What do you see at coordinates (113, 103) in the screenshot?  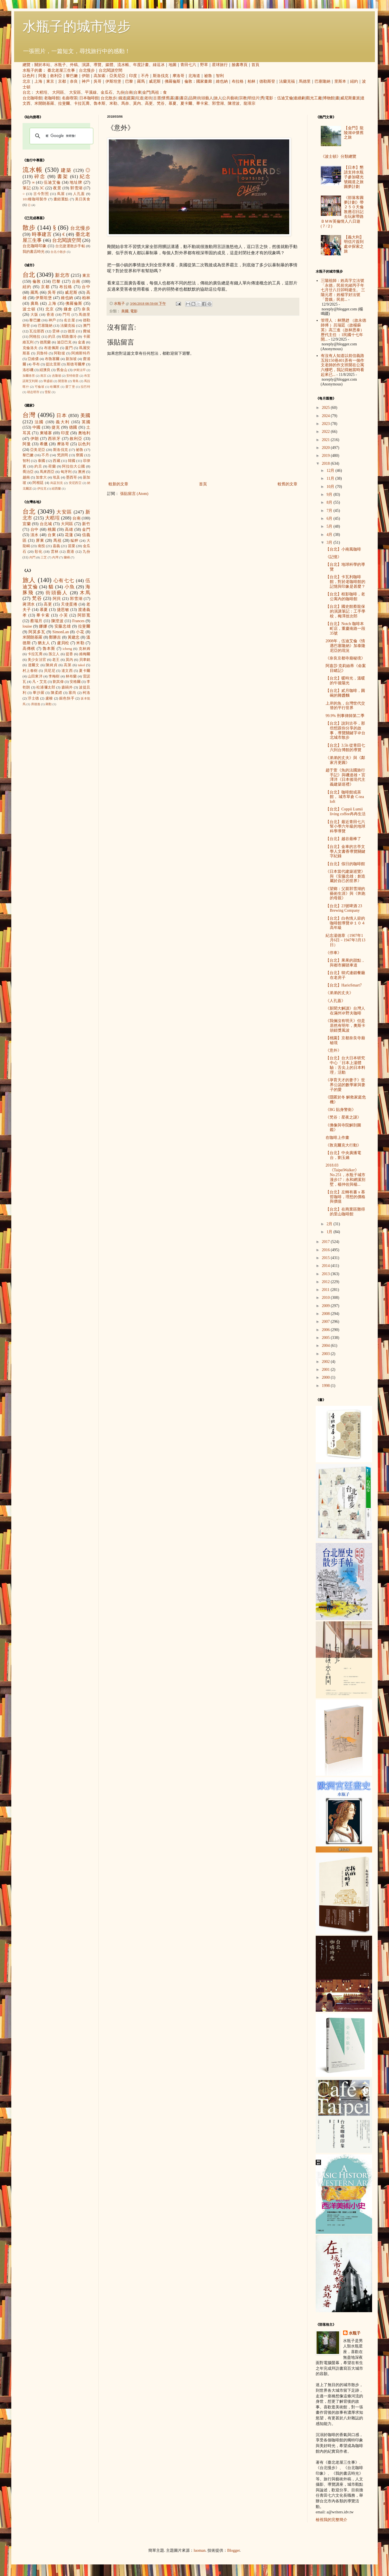 I see `米勒` at bounding box center [113, 103].